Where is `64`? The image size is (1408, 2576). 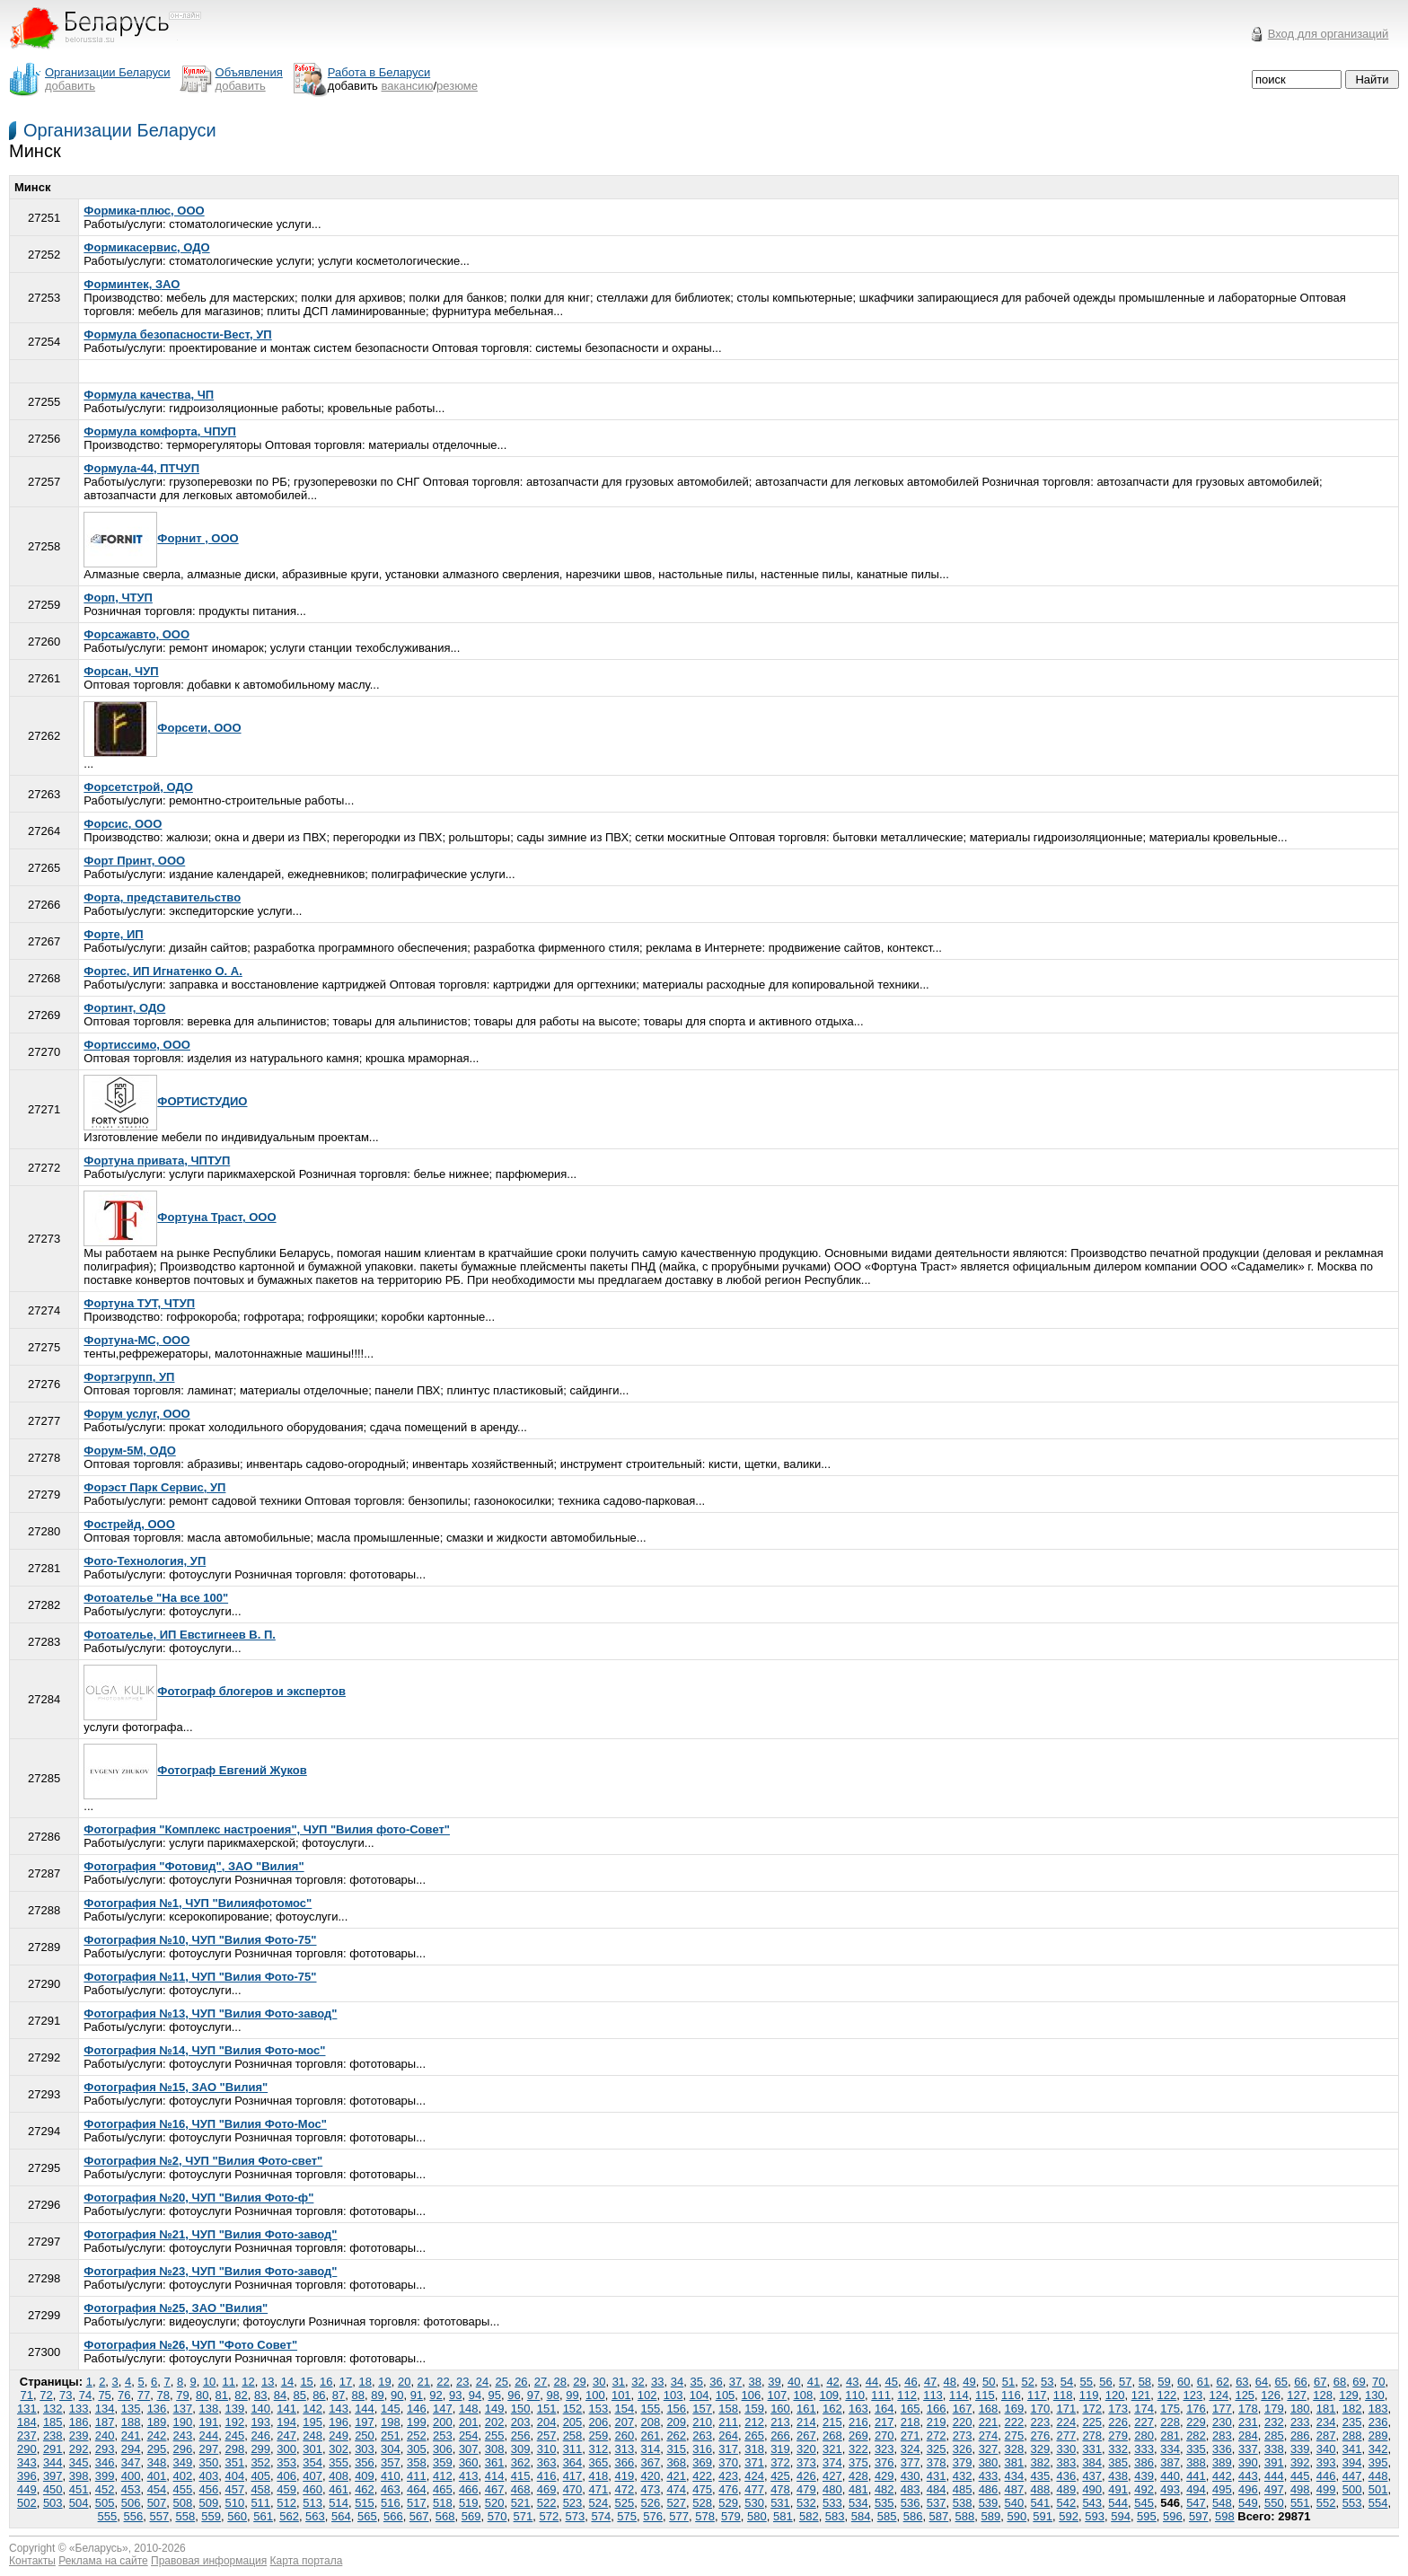
64 is located at coordinates (1261, 2381).